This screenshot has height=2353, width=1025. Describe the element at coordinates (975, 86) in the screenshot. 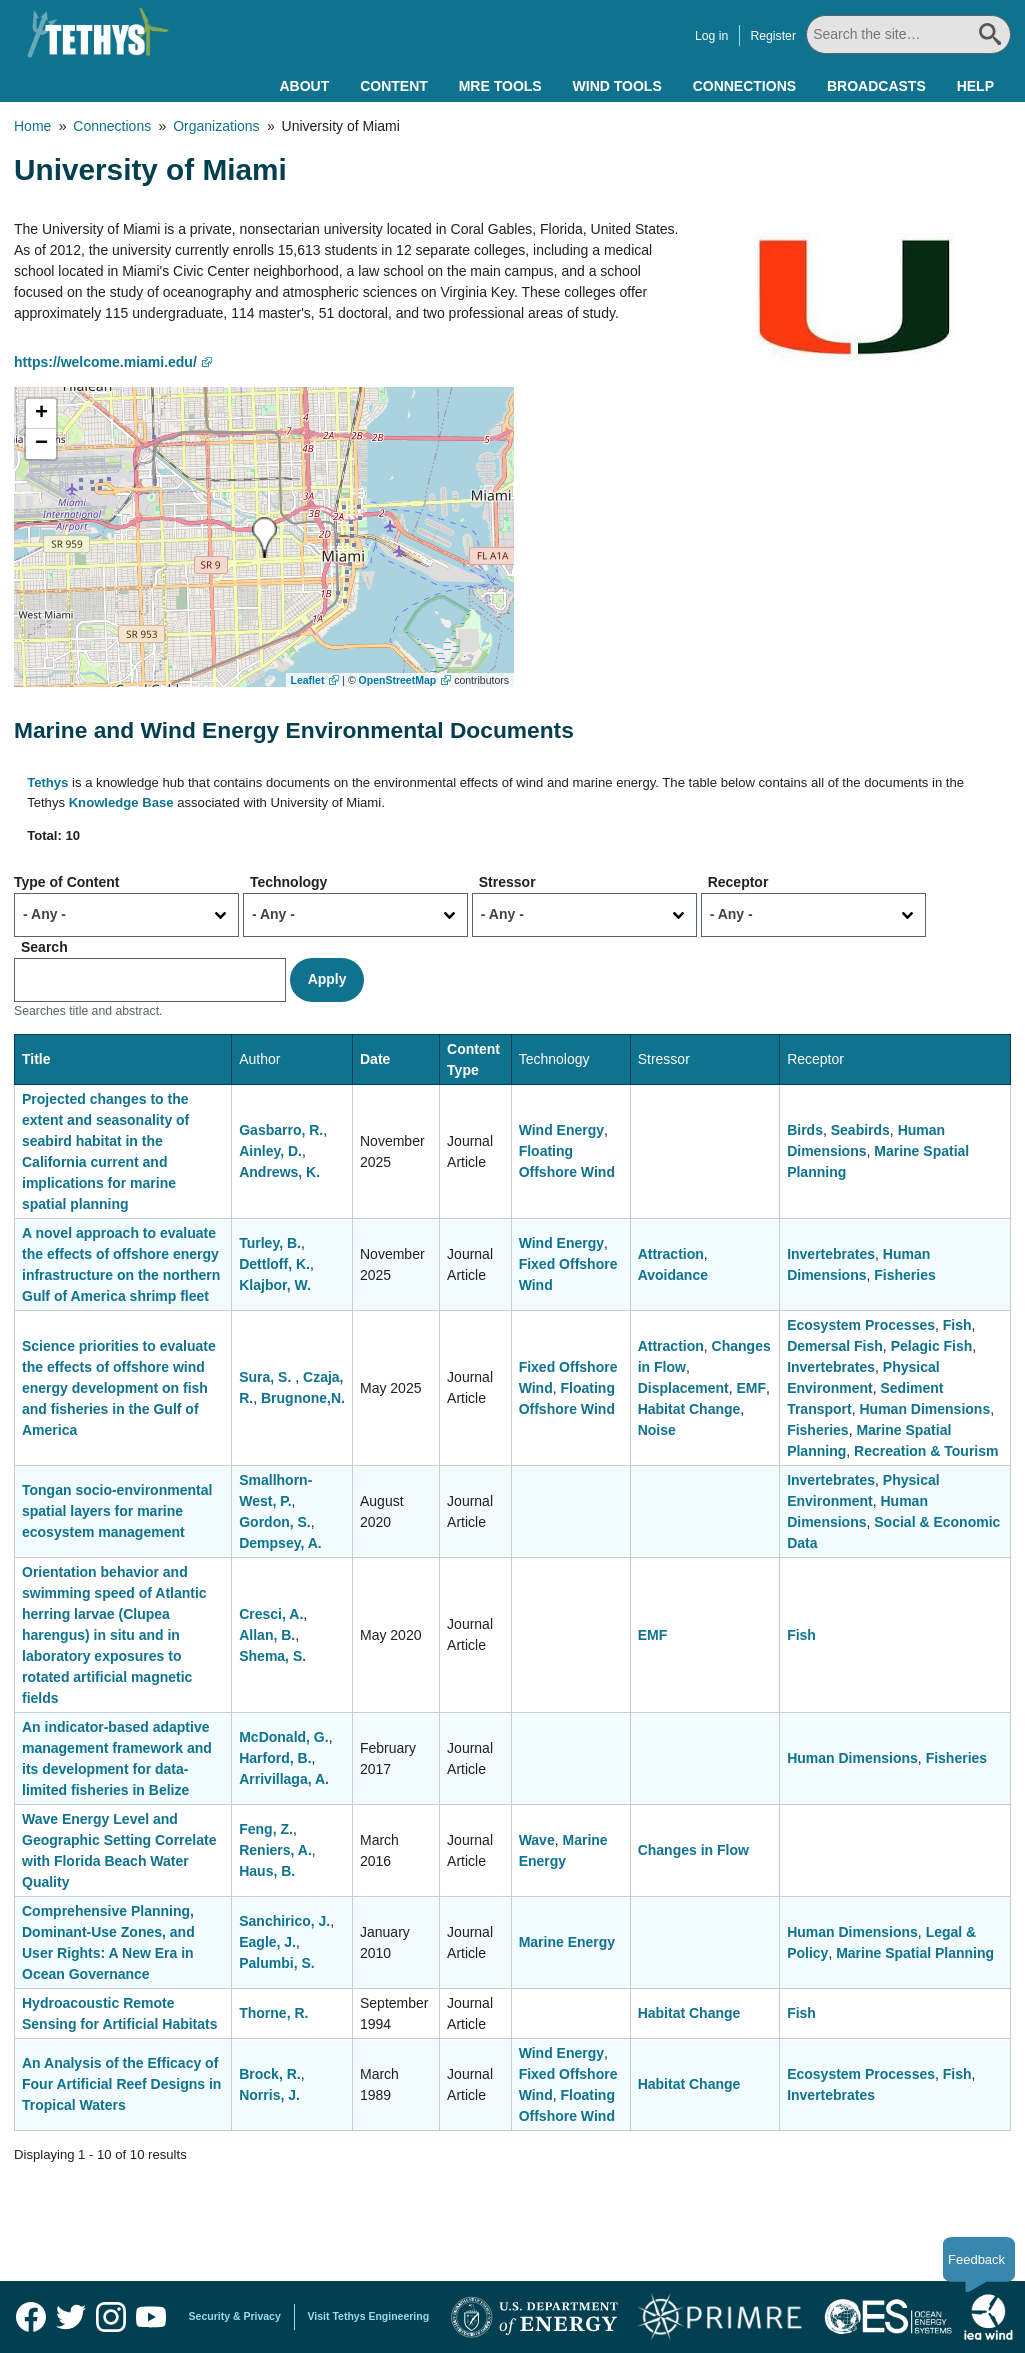

I see `Help` at that location.